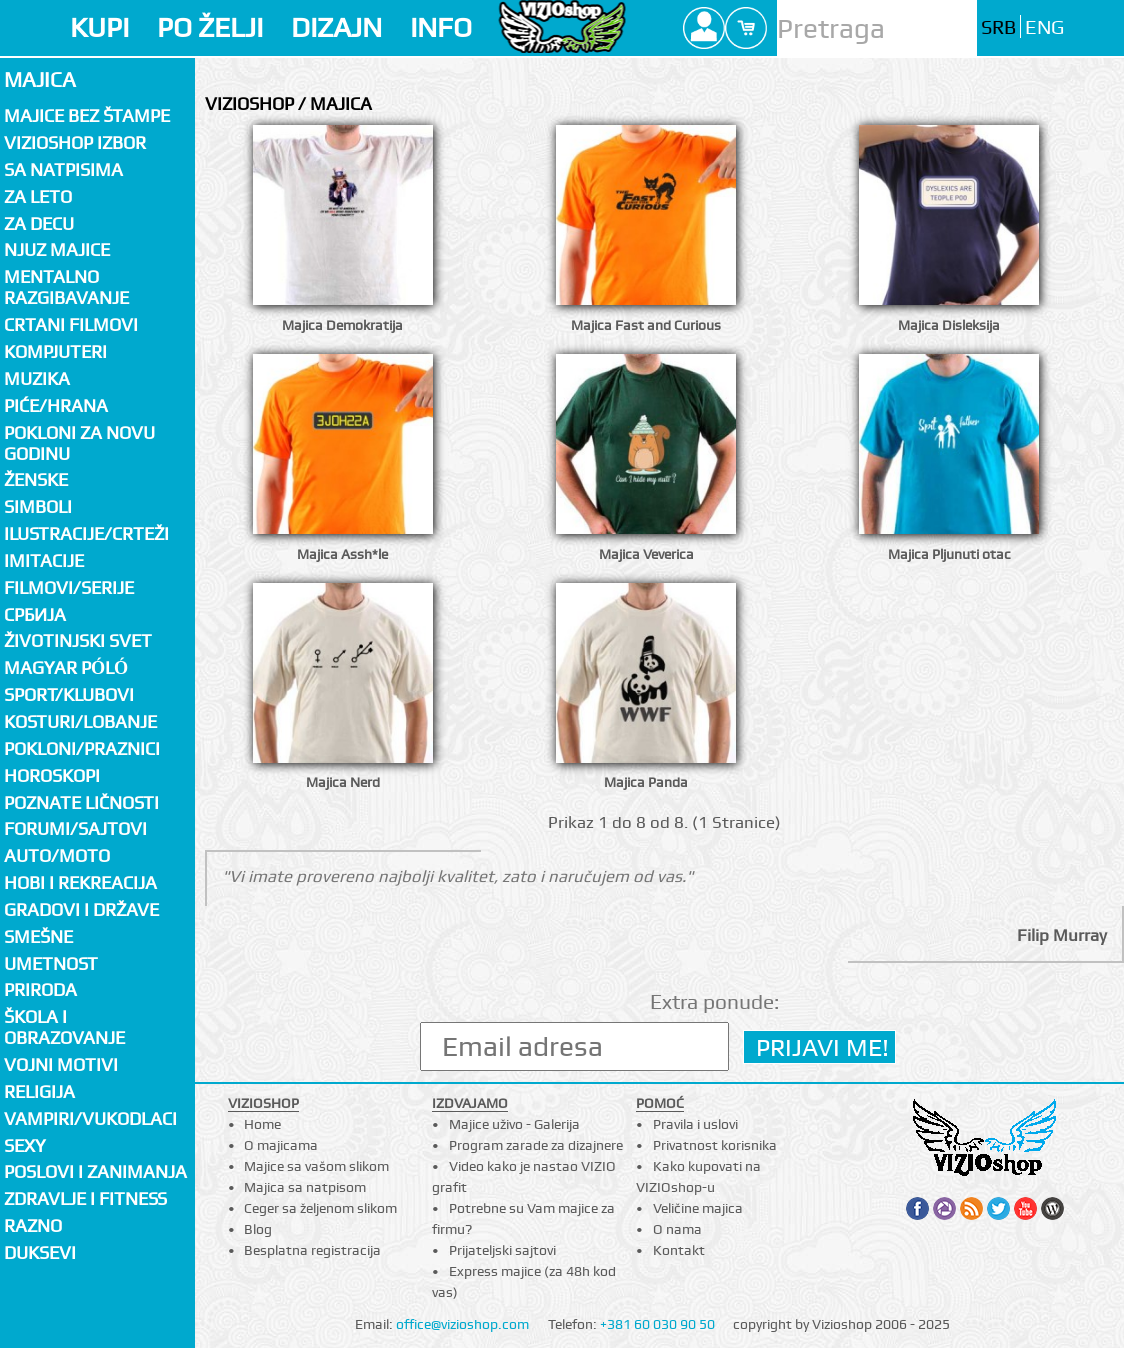 The image size is (1124, 1348). Describe the element at coordinates (95, 1171) in the screenshot. I see `Poslovi i zanimanja` at that location.